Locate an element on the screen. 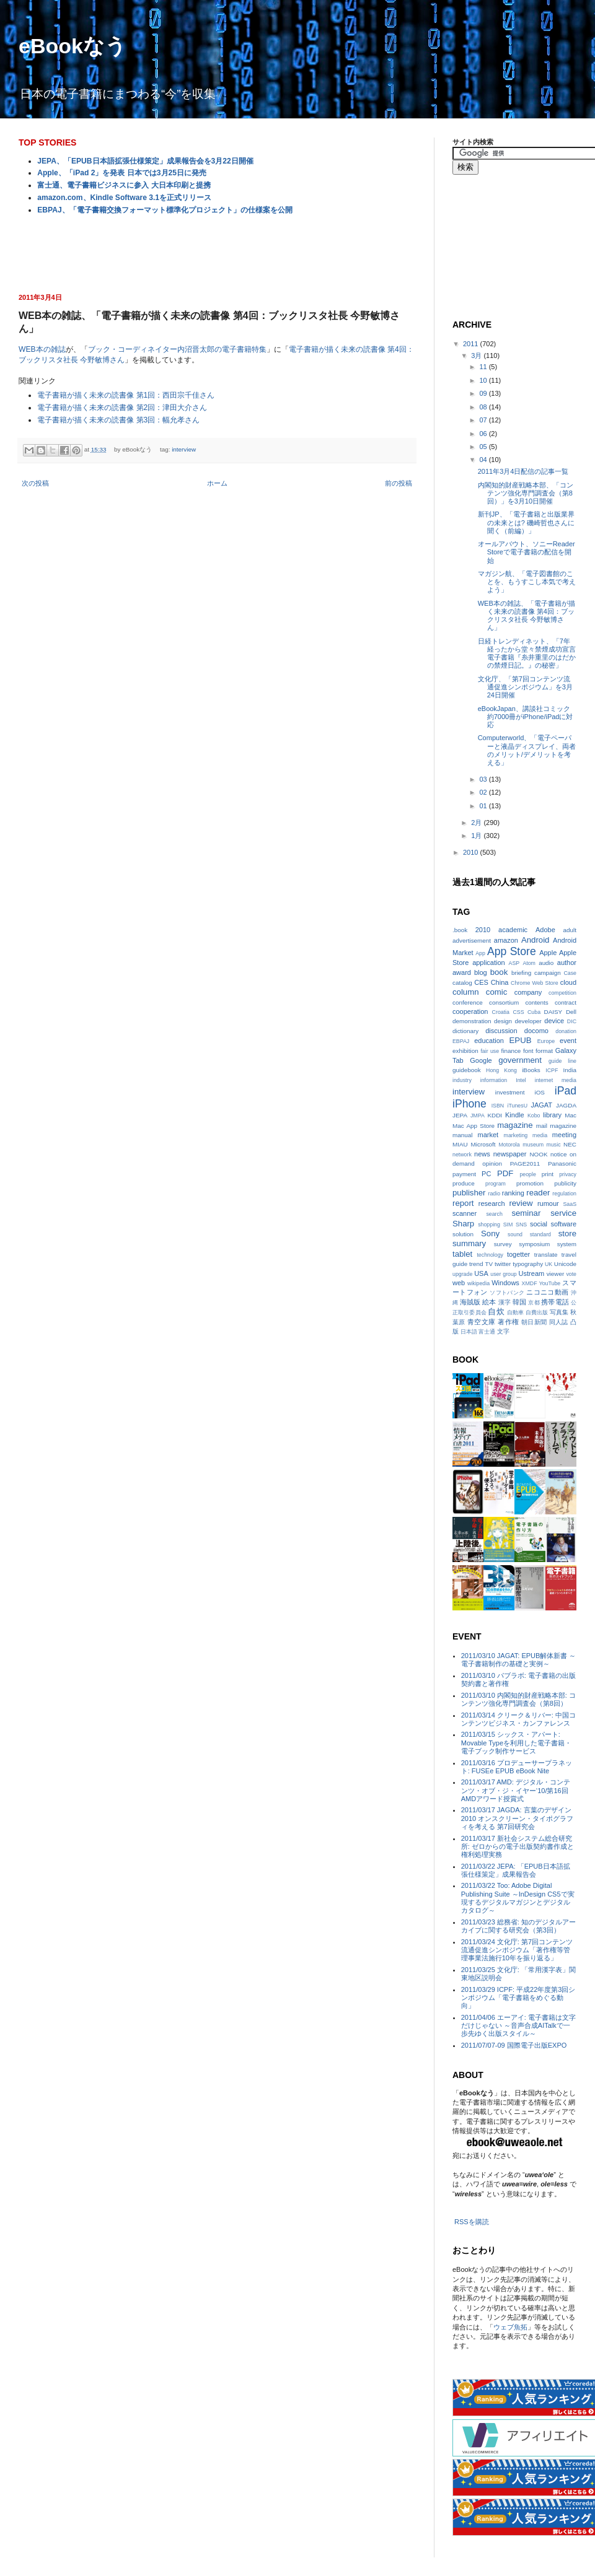 This screenshot has width=595, height=2576. App Store is located at coordinates (511, 951).